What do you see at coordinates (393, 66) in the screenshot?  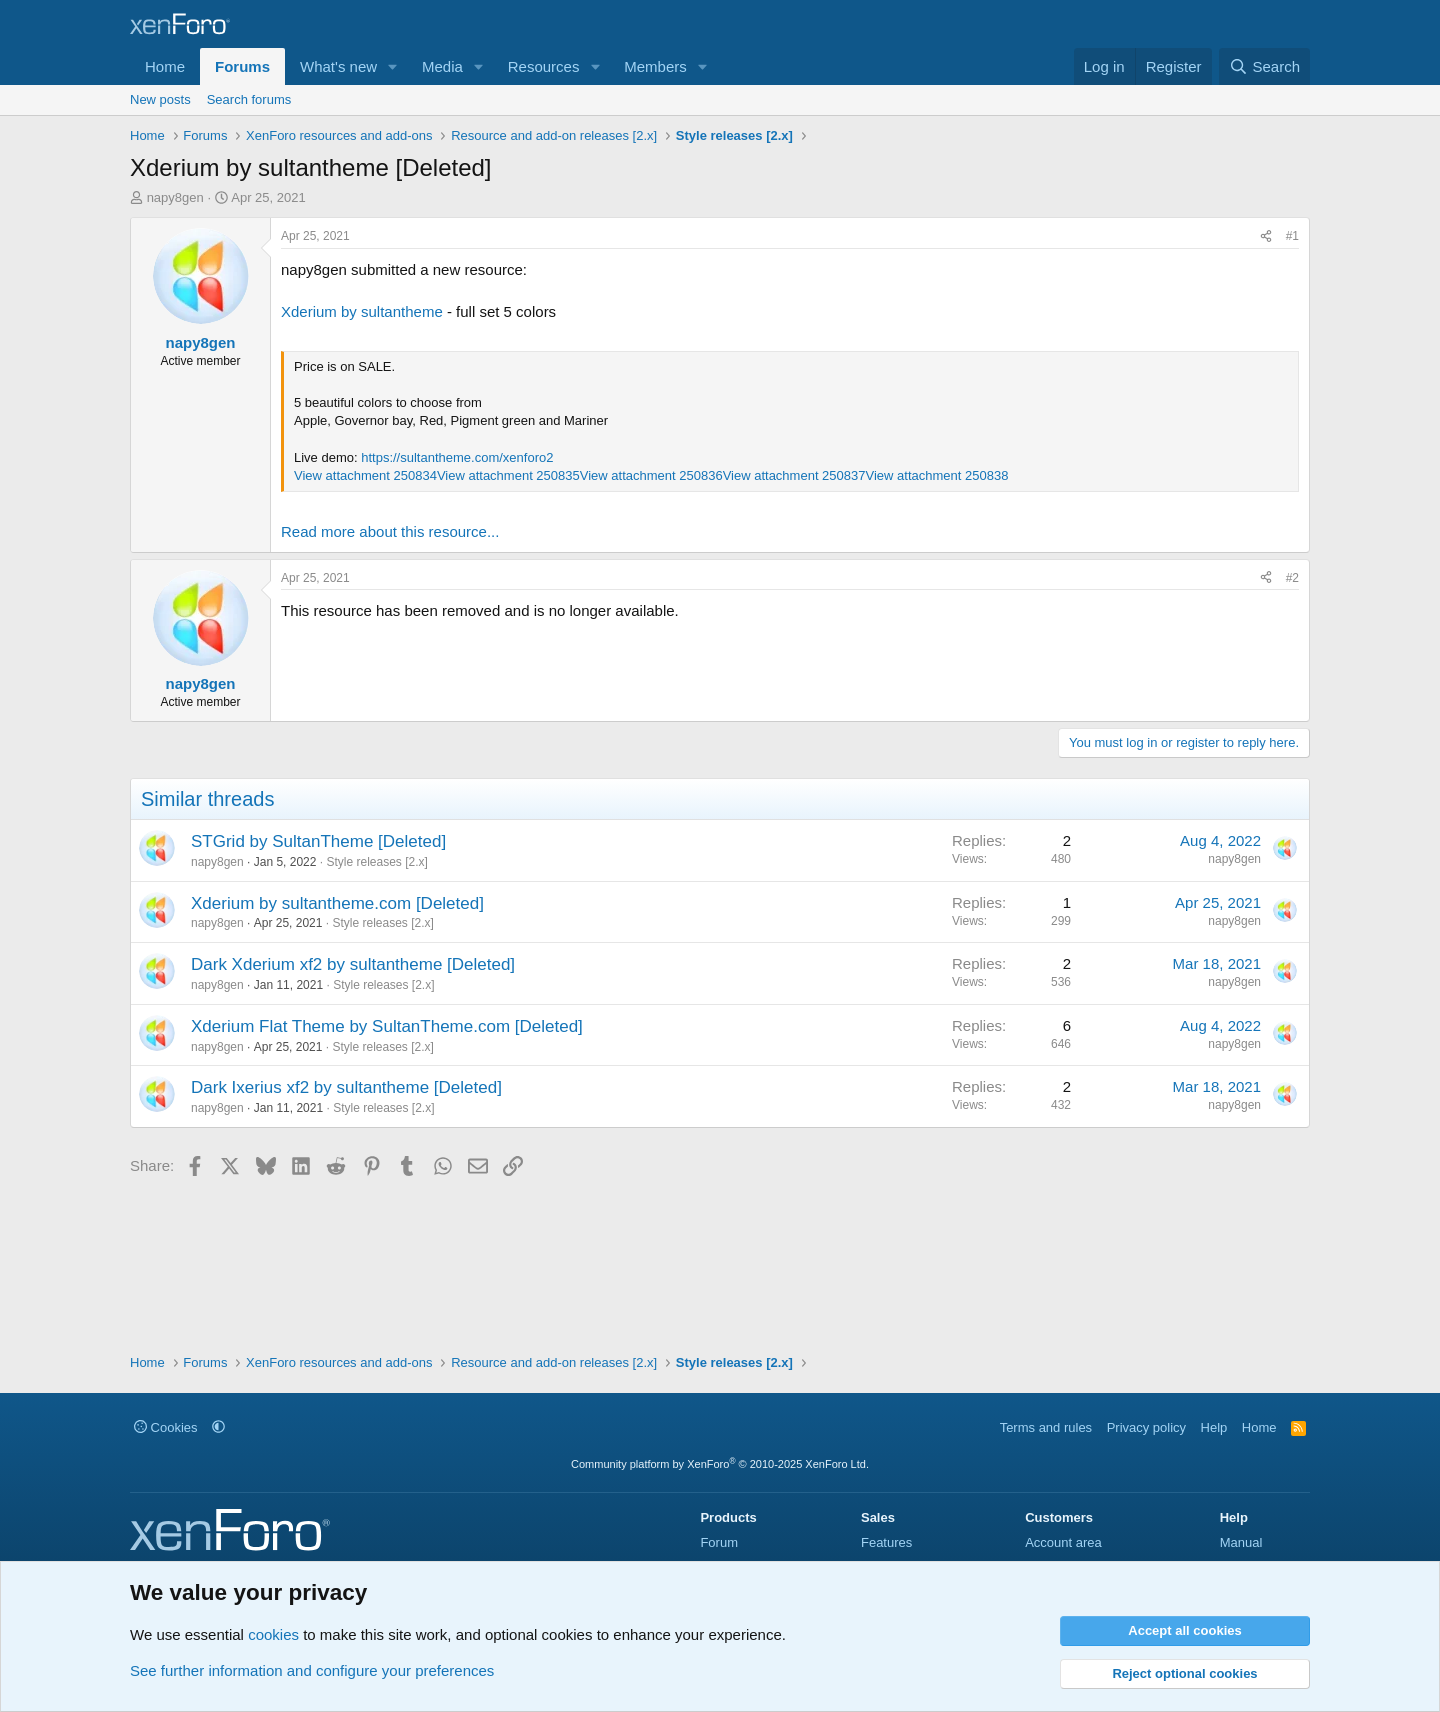 I see `[button]` at bounding box center [393, 66].